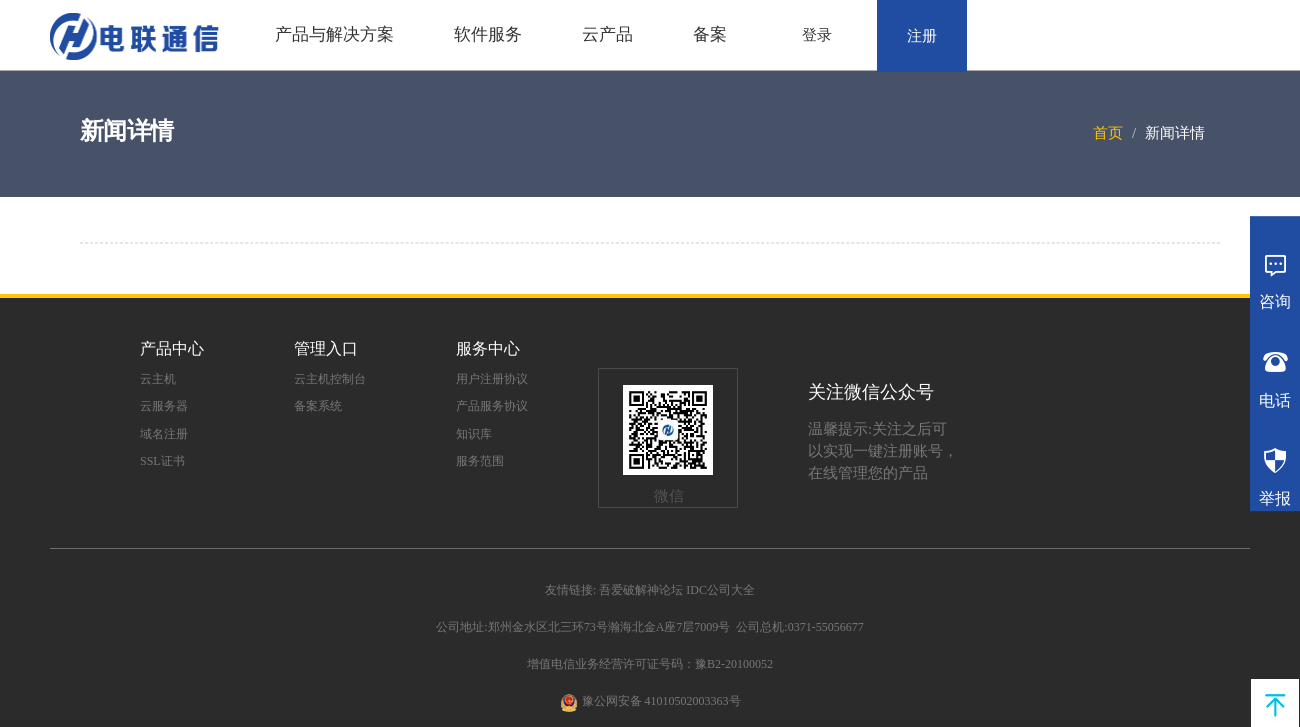 The width and height of the screenshot is (1300, 727). I want to click on 云主机, so click(158, 379).